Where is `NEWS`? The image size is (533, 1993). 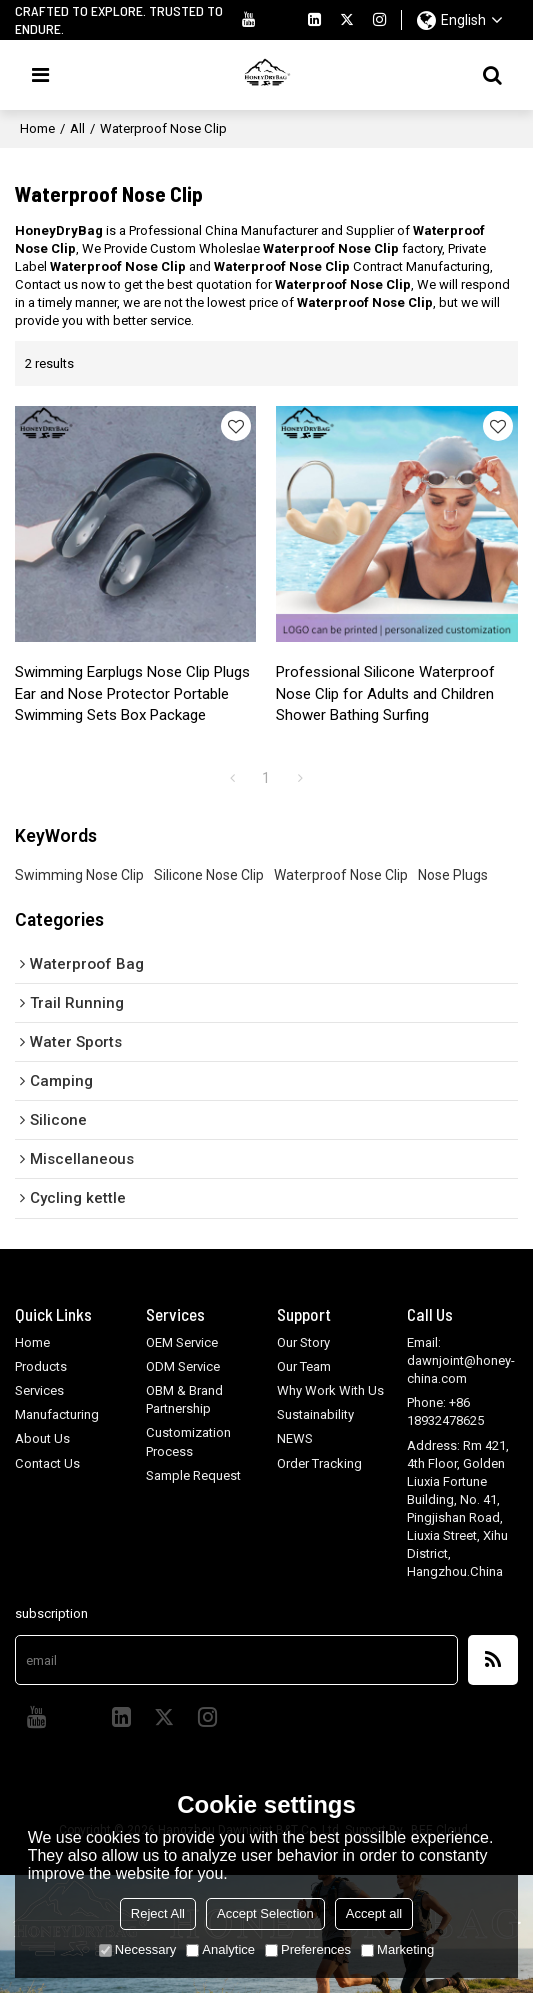
NEWS is located at coordinates (295, 1438).